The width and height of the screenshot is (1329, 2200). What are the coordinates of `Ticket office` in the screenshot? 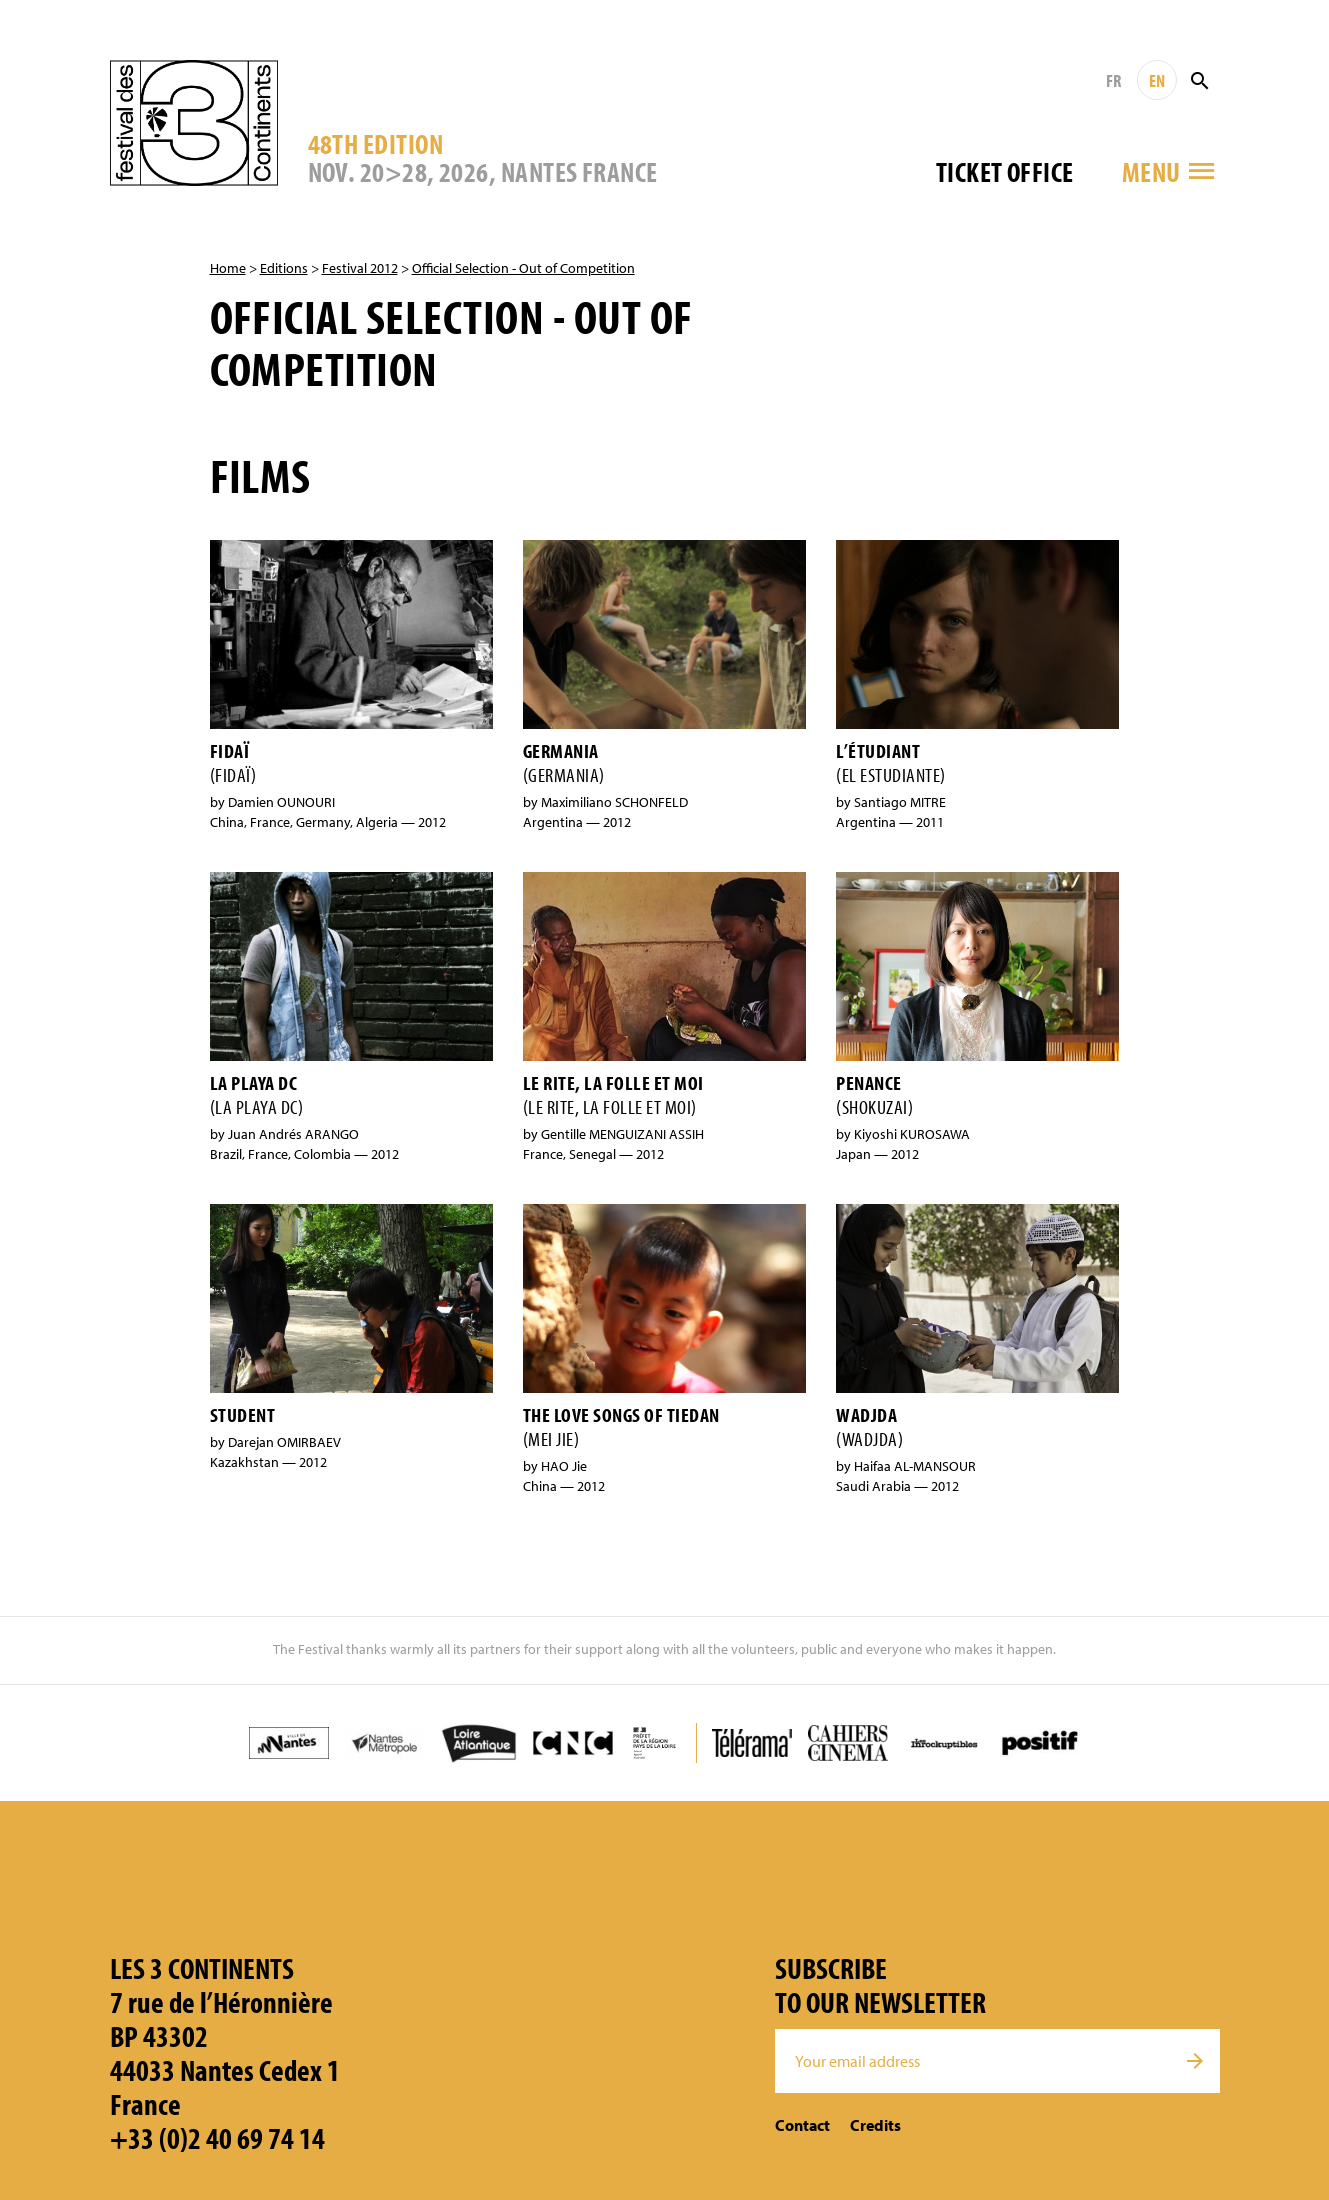 It's located at (1005, 171).